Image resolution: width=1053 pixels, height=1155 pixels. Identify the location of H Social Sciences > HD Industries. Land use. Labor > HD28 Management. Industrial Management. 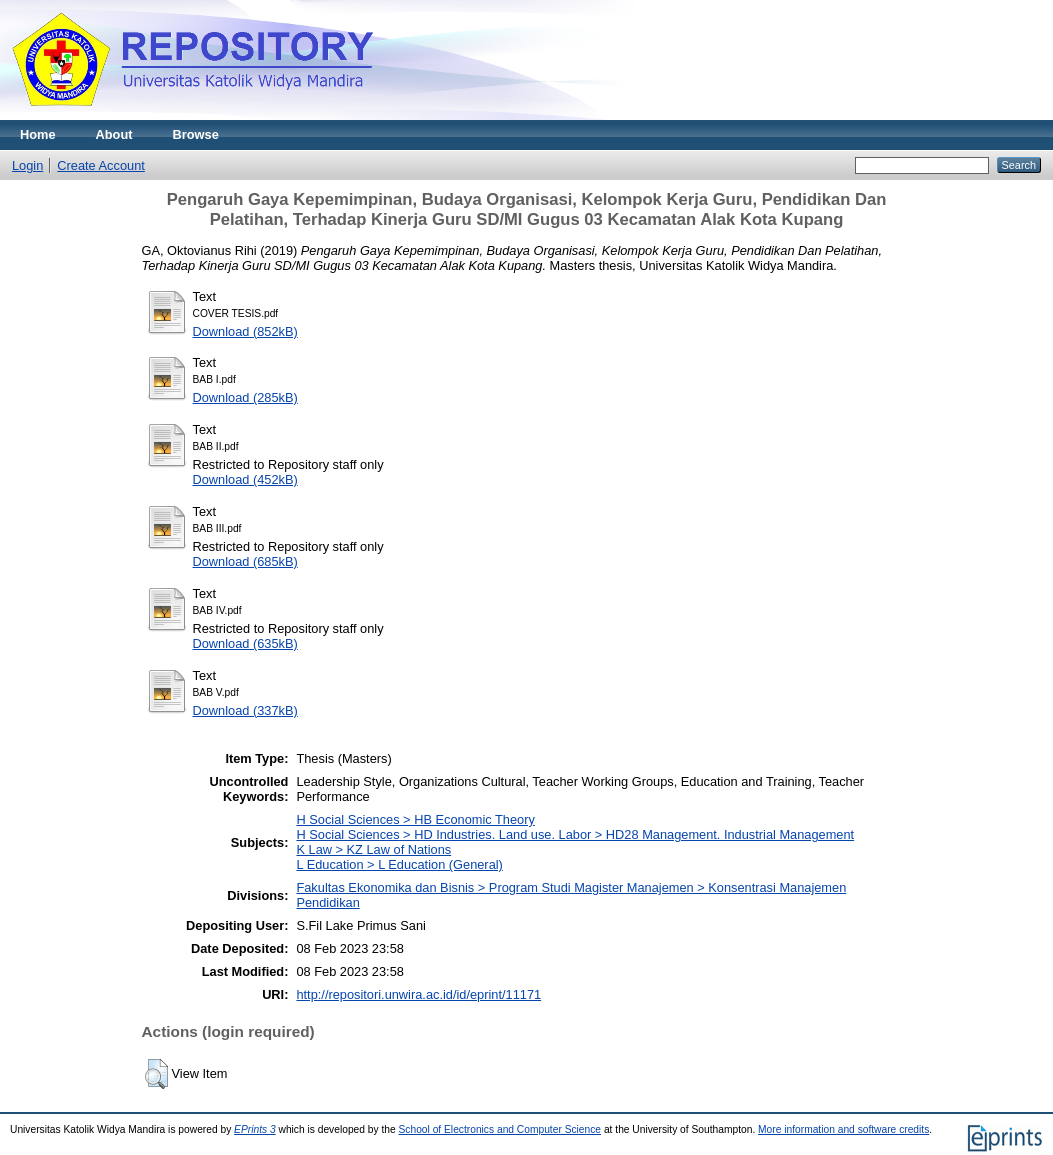
(575, 834).